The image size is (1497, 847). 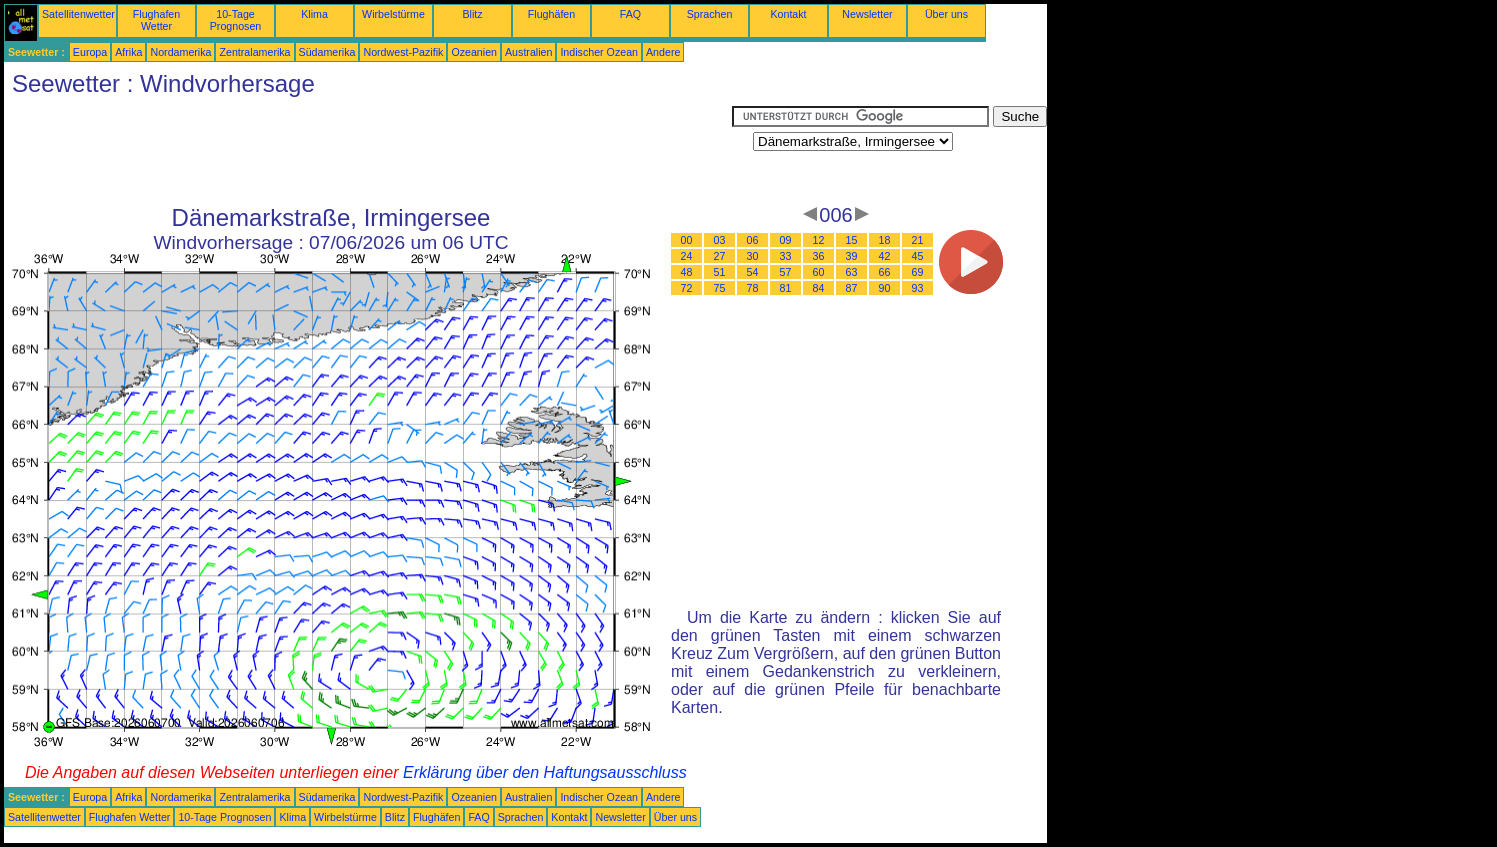 I want to click on 03, so click(x=720, y=240).